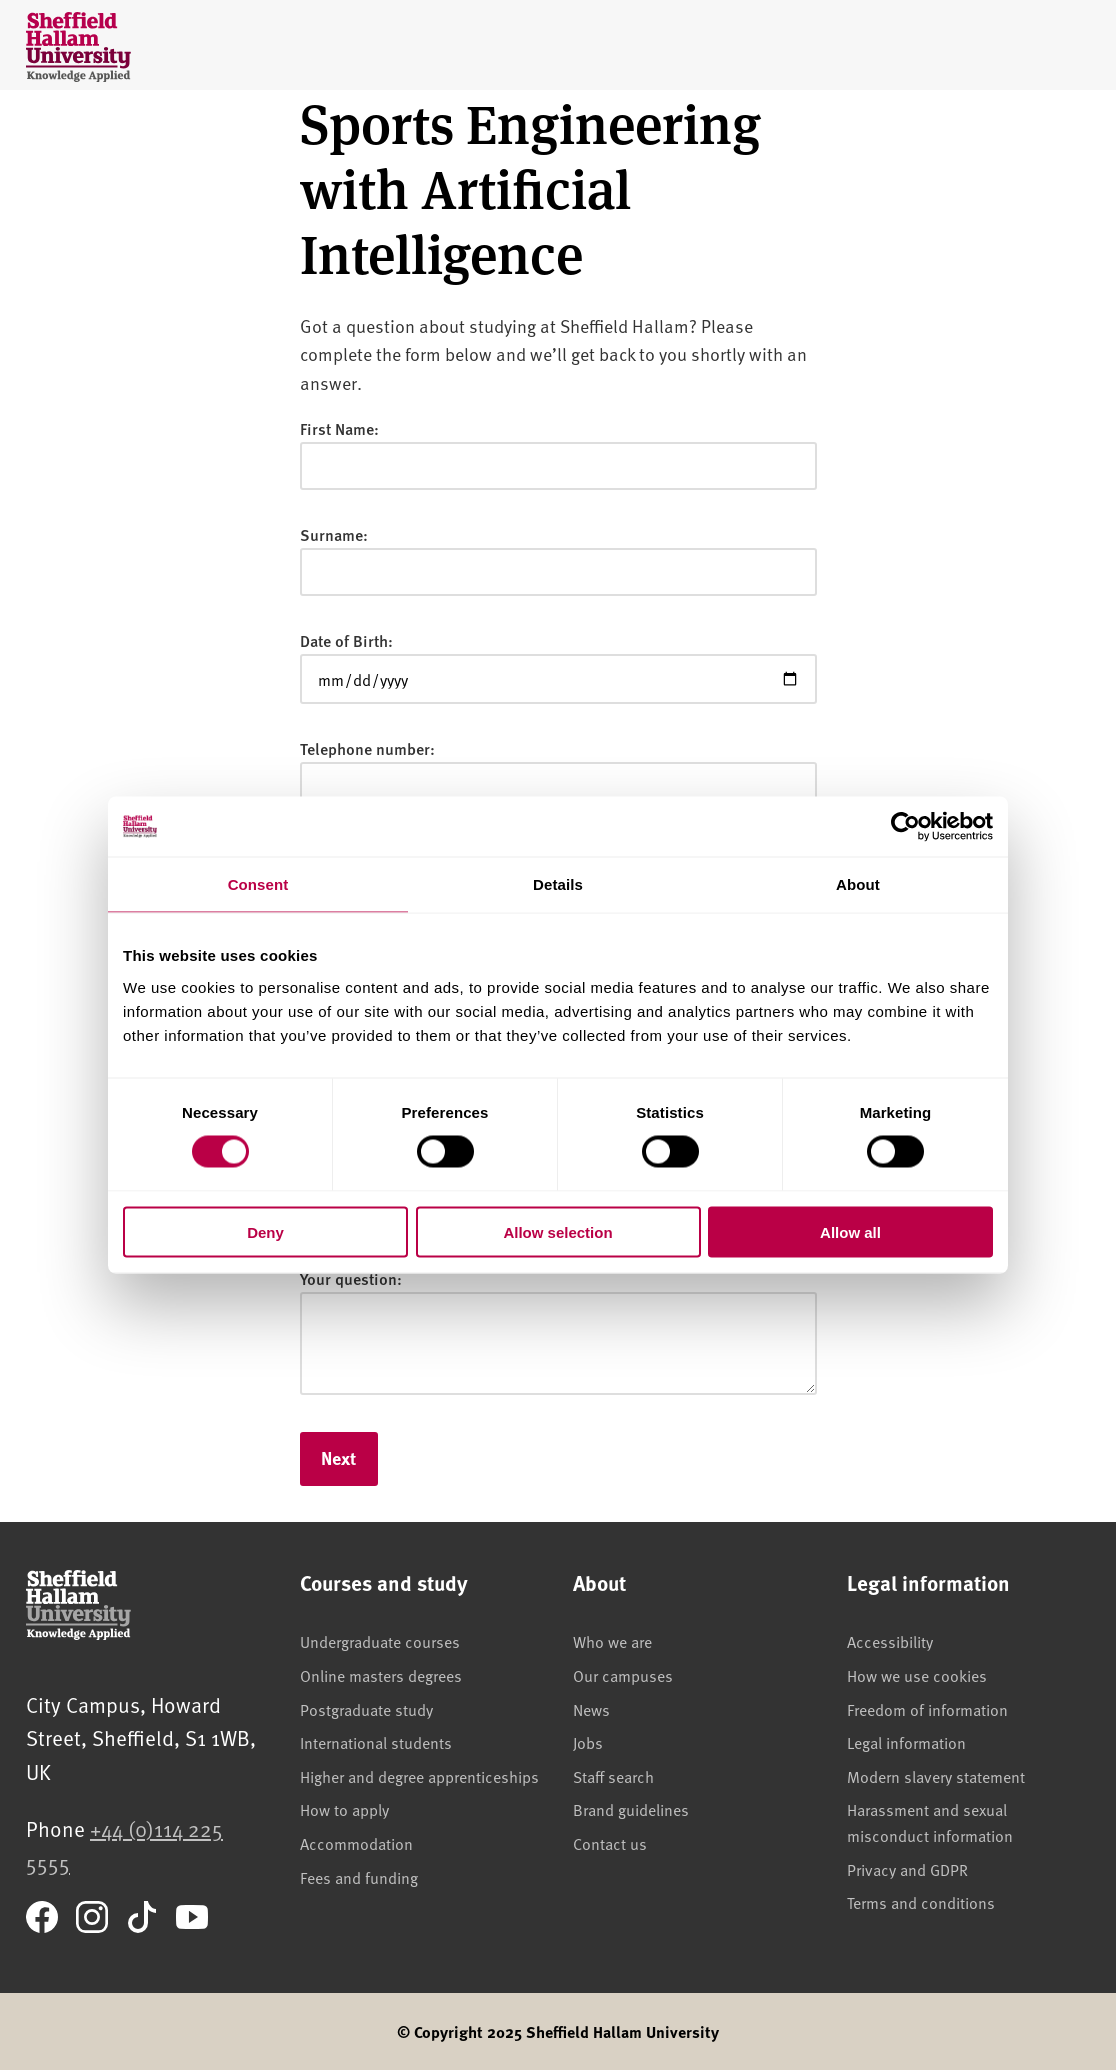 The width and height of the screenshot is (1116, 2070). What do you see at coordinates (905, 827) in the screenshot?
I see `[Cookiebot by Usercentrics - opens in a new window]` at bounding box center [905, 827].